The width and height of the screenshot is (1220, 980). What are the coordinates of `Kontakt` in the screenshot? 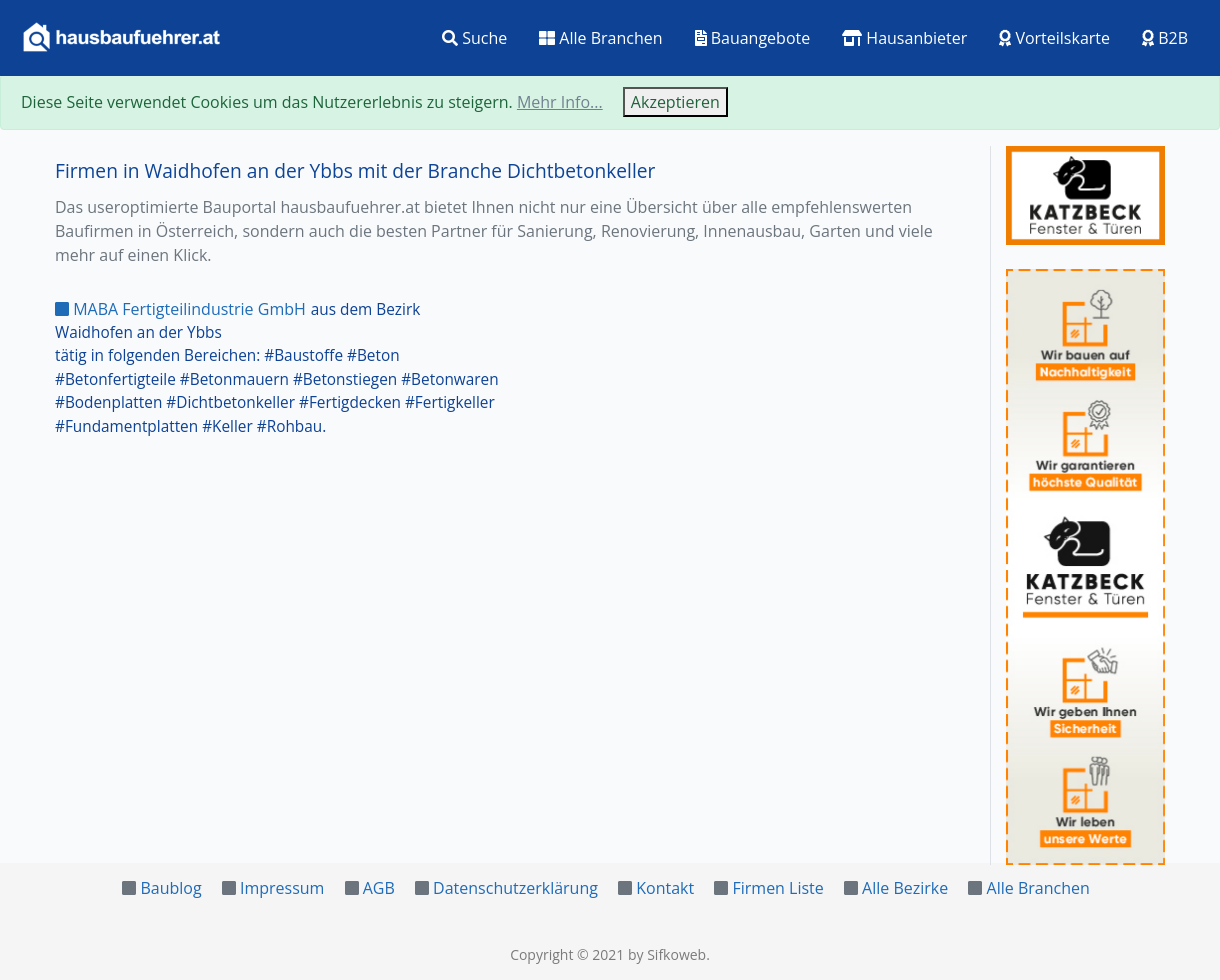 It's located at (665, 888).